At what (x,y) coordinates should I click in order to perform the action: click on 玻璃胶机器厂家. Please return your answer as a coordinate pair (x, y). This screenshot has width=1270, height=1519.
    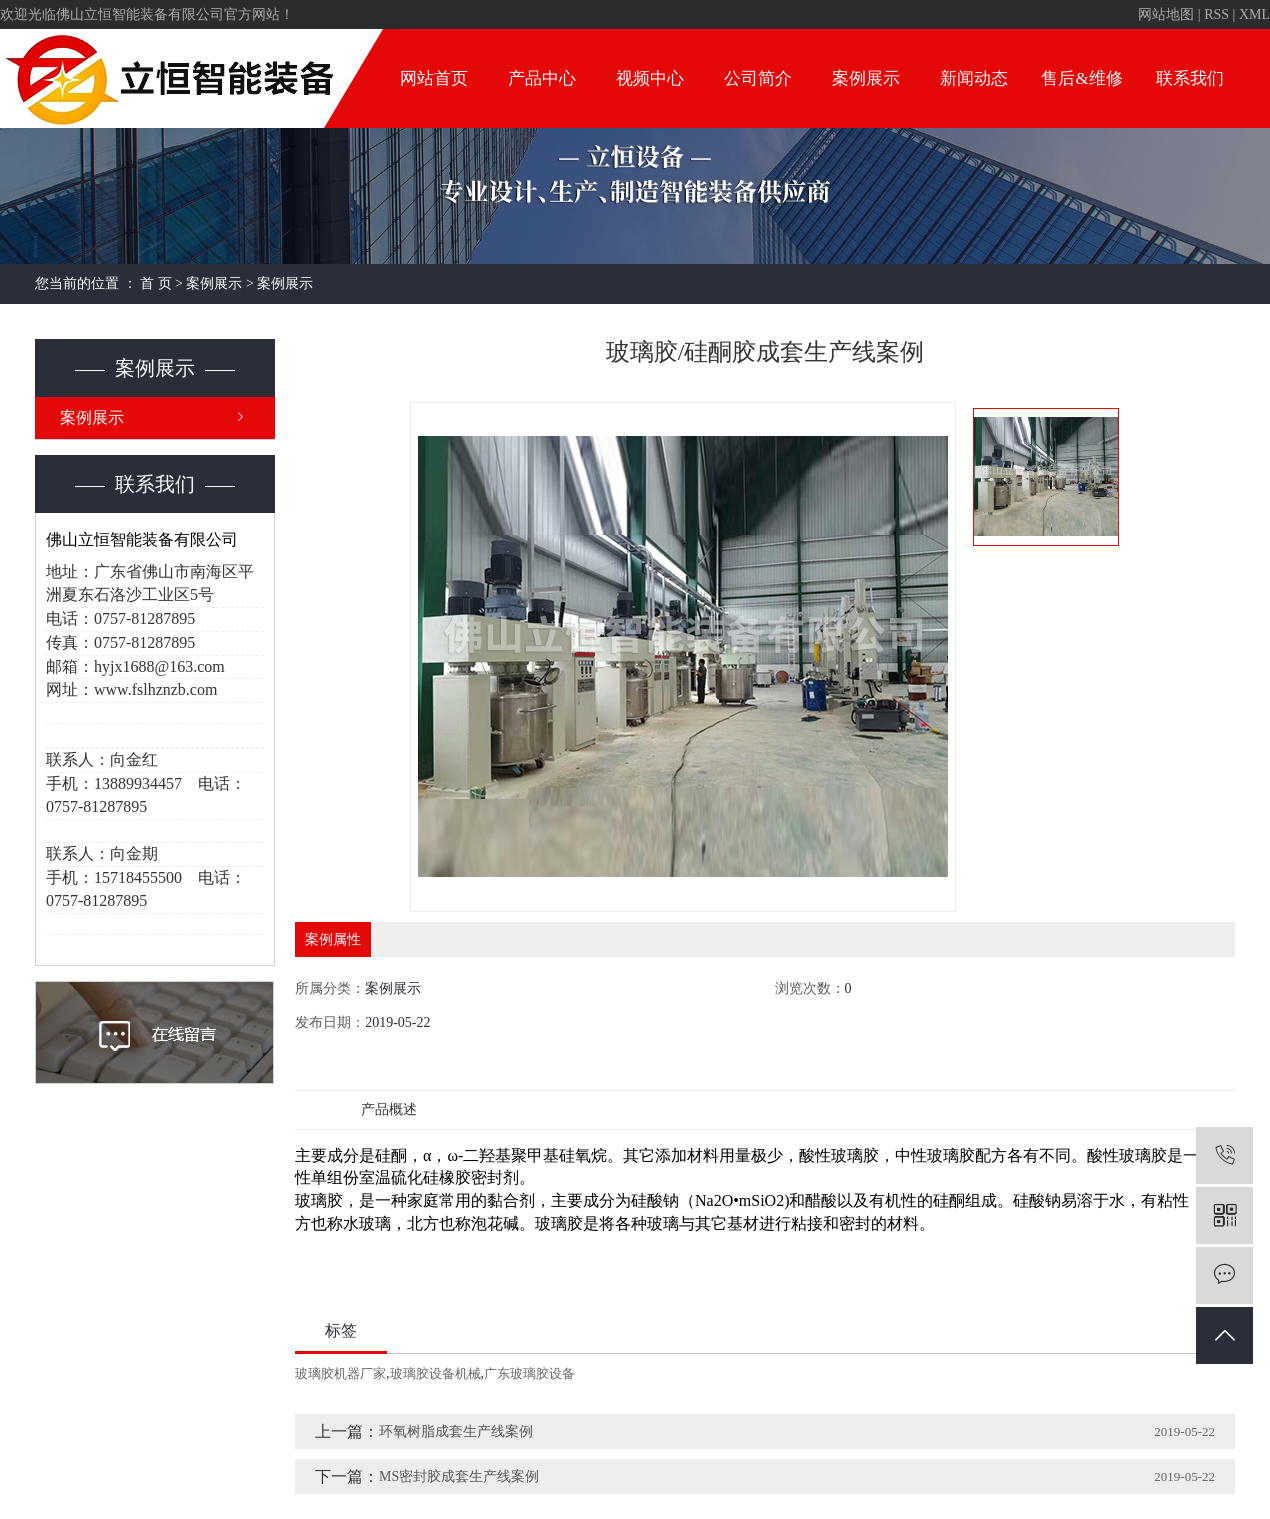
    Looking at the image, I should click on (340, 1373).